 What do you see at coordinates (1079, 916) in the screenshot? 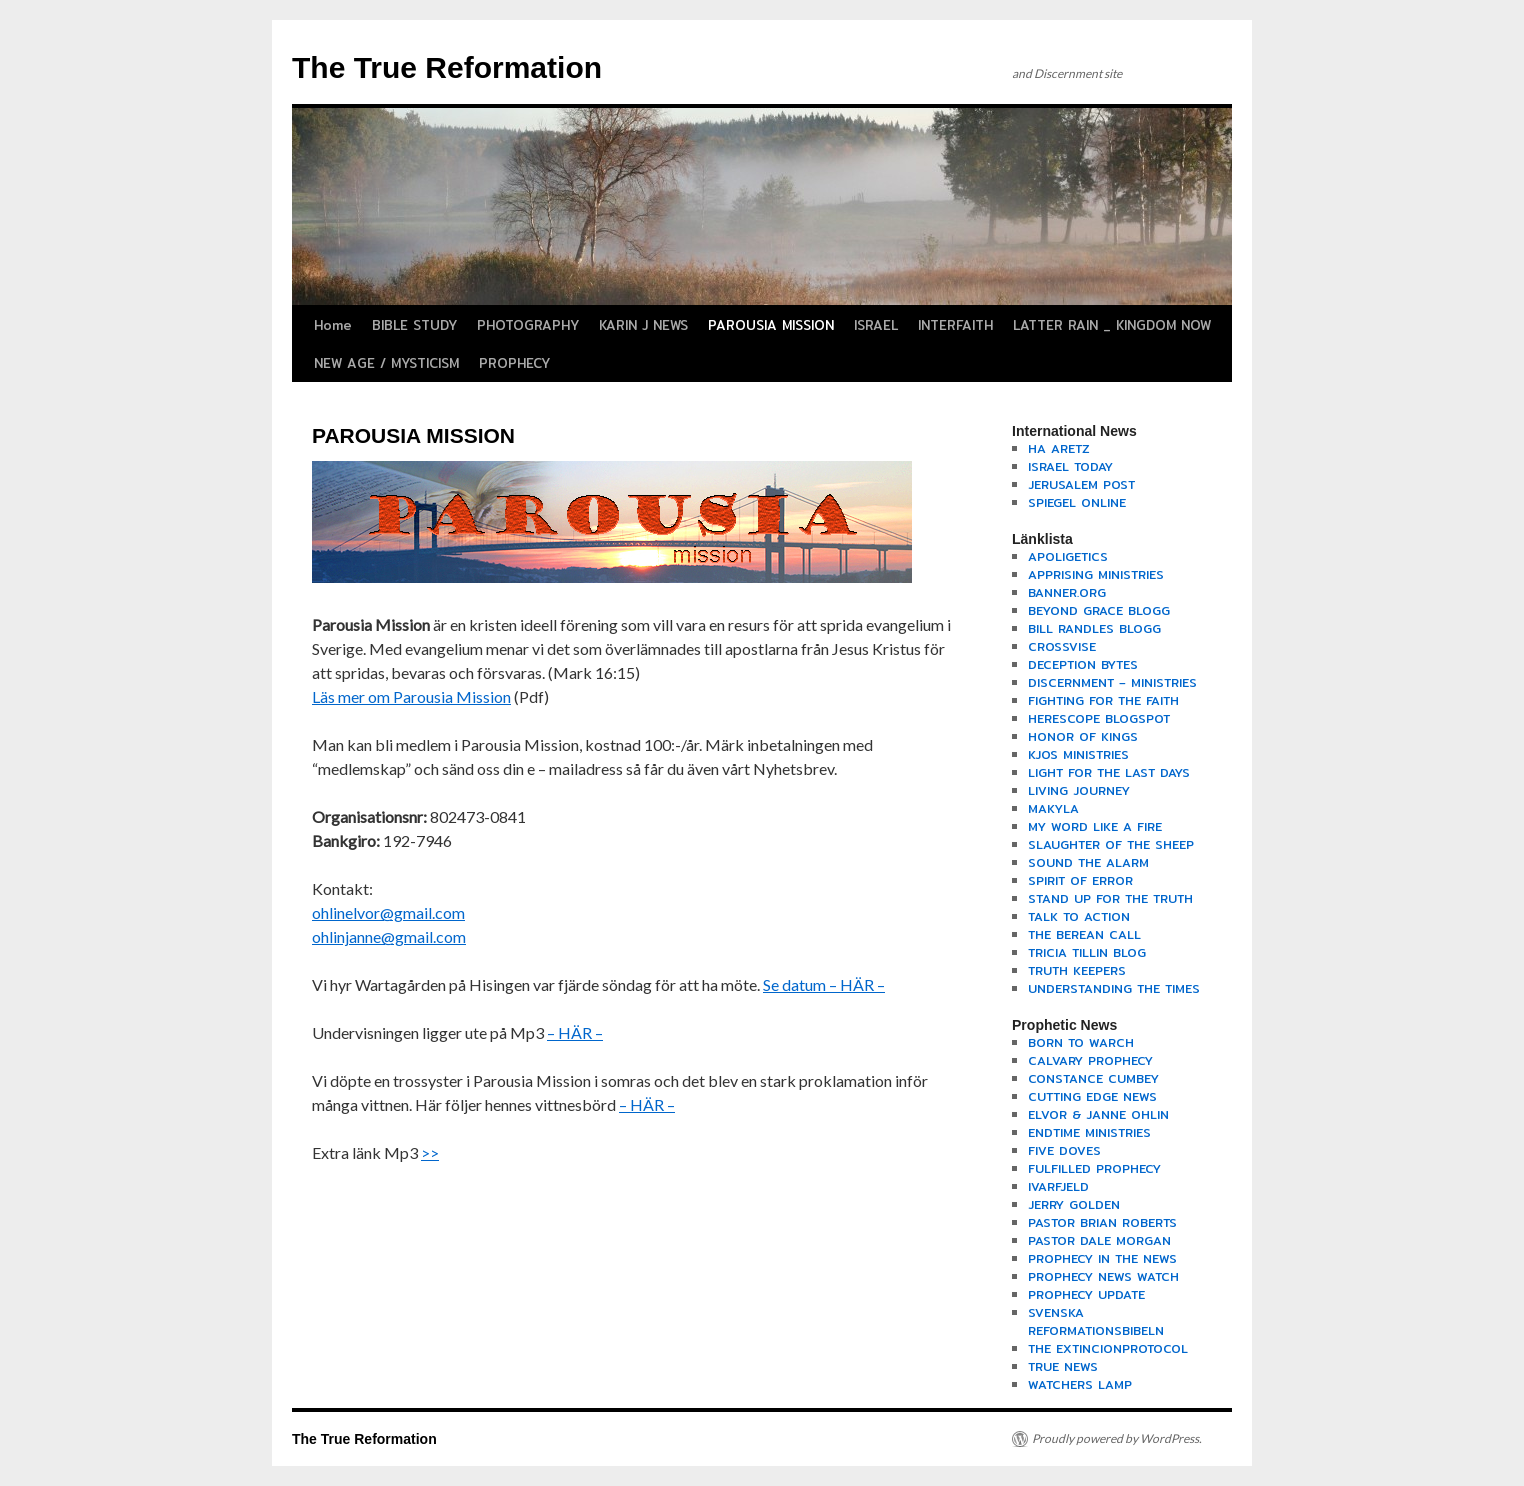
I see `TALK TO ACTION` at bounding box center [1079, 916].